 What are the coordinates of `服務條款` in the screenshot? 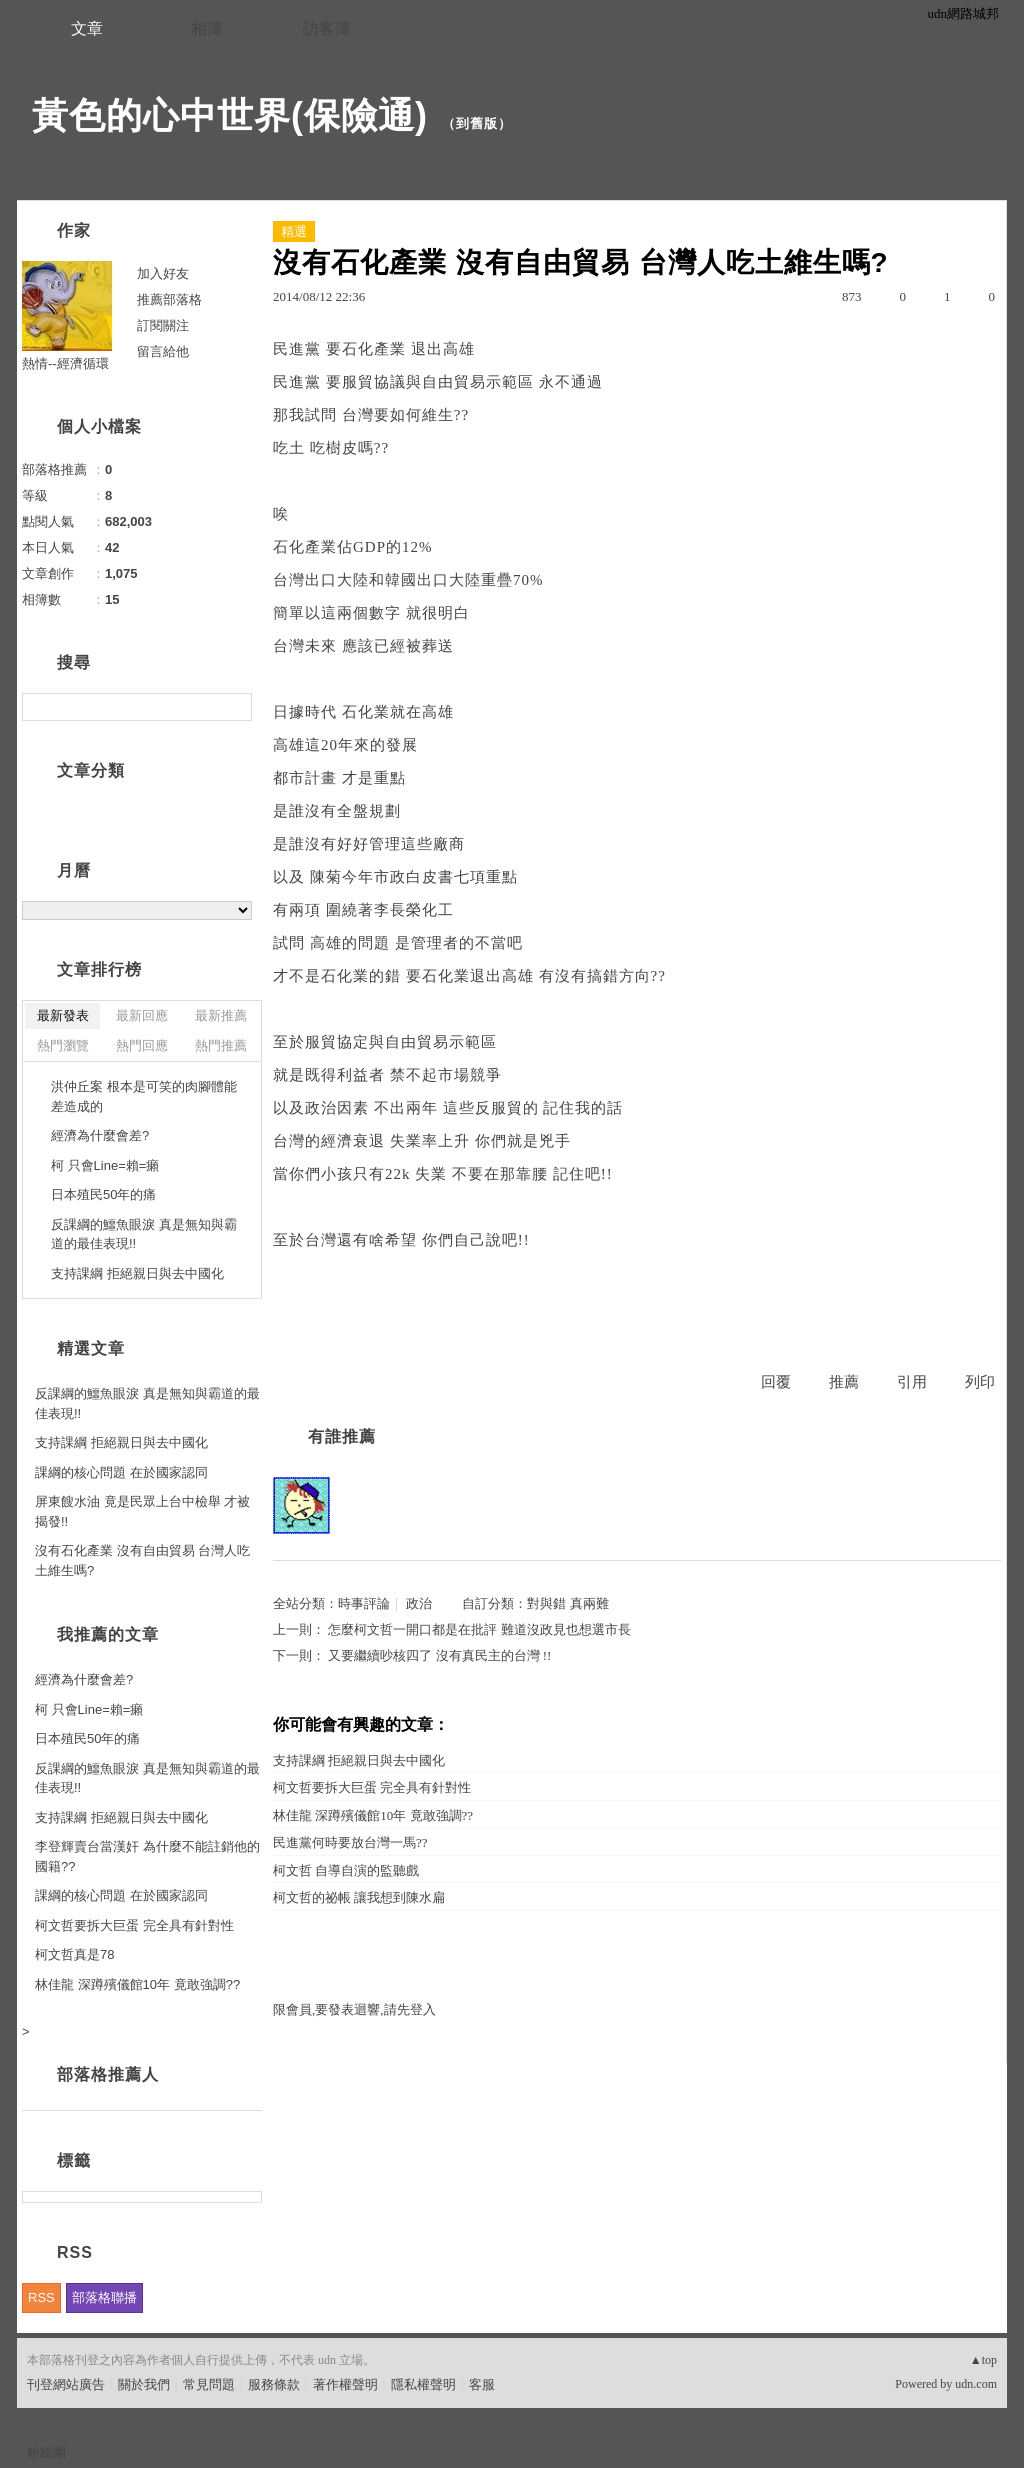 It's located at (274, 2384).